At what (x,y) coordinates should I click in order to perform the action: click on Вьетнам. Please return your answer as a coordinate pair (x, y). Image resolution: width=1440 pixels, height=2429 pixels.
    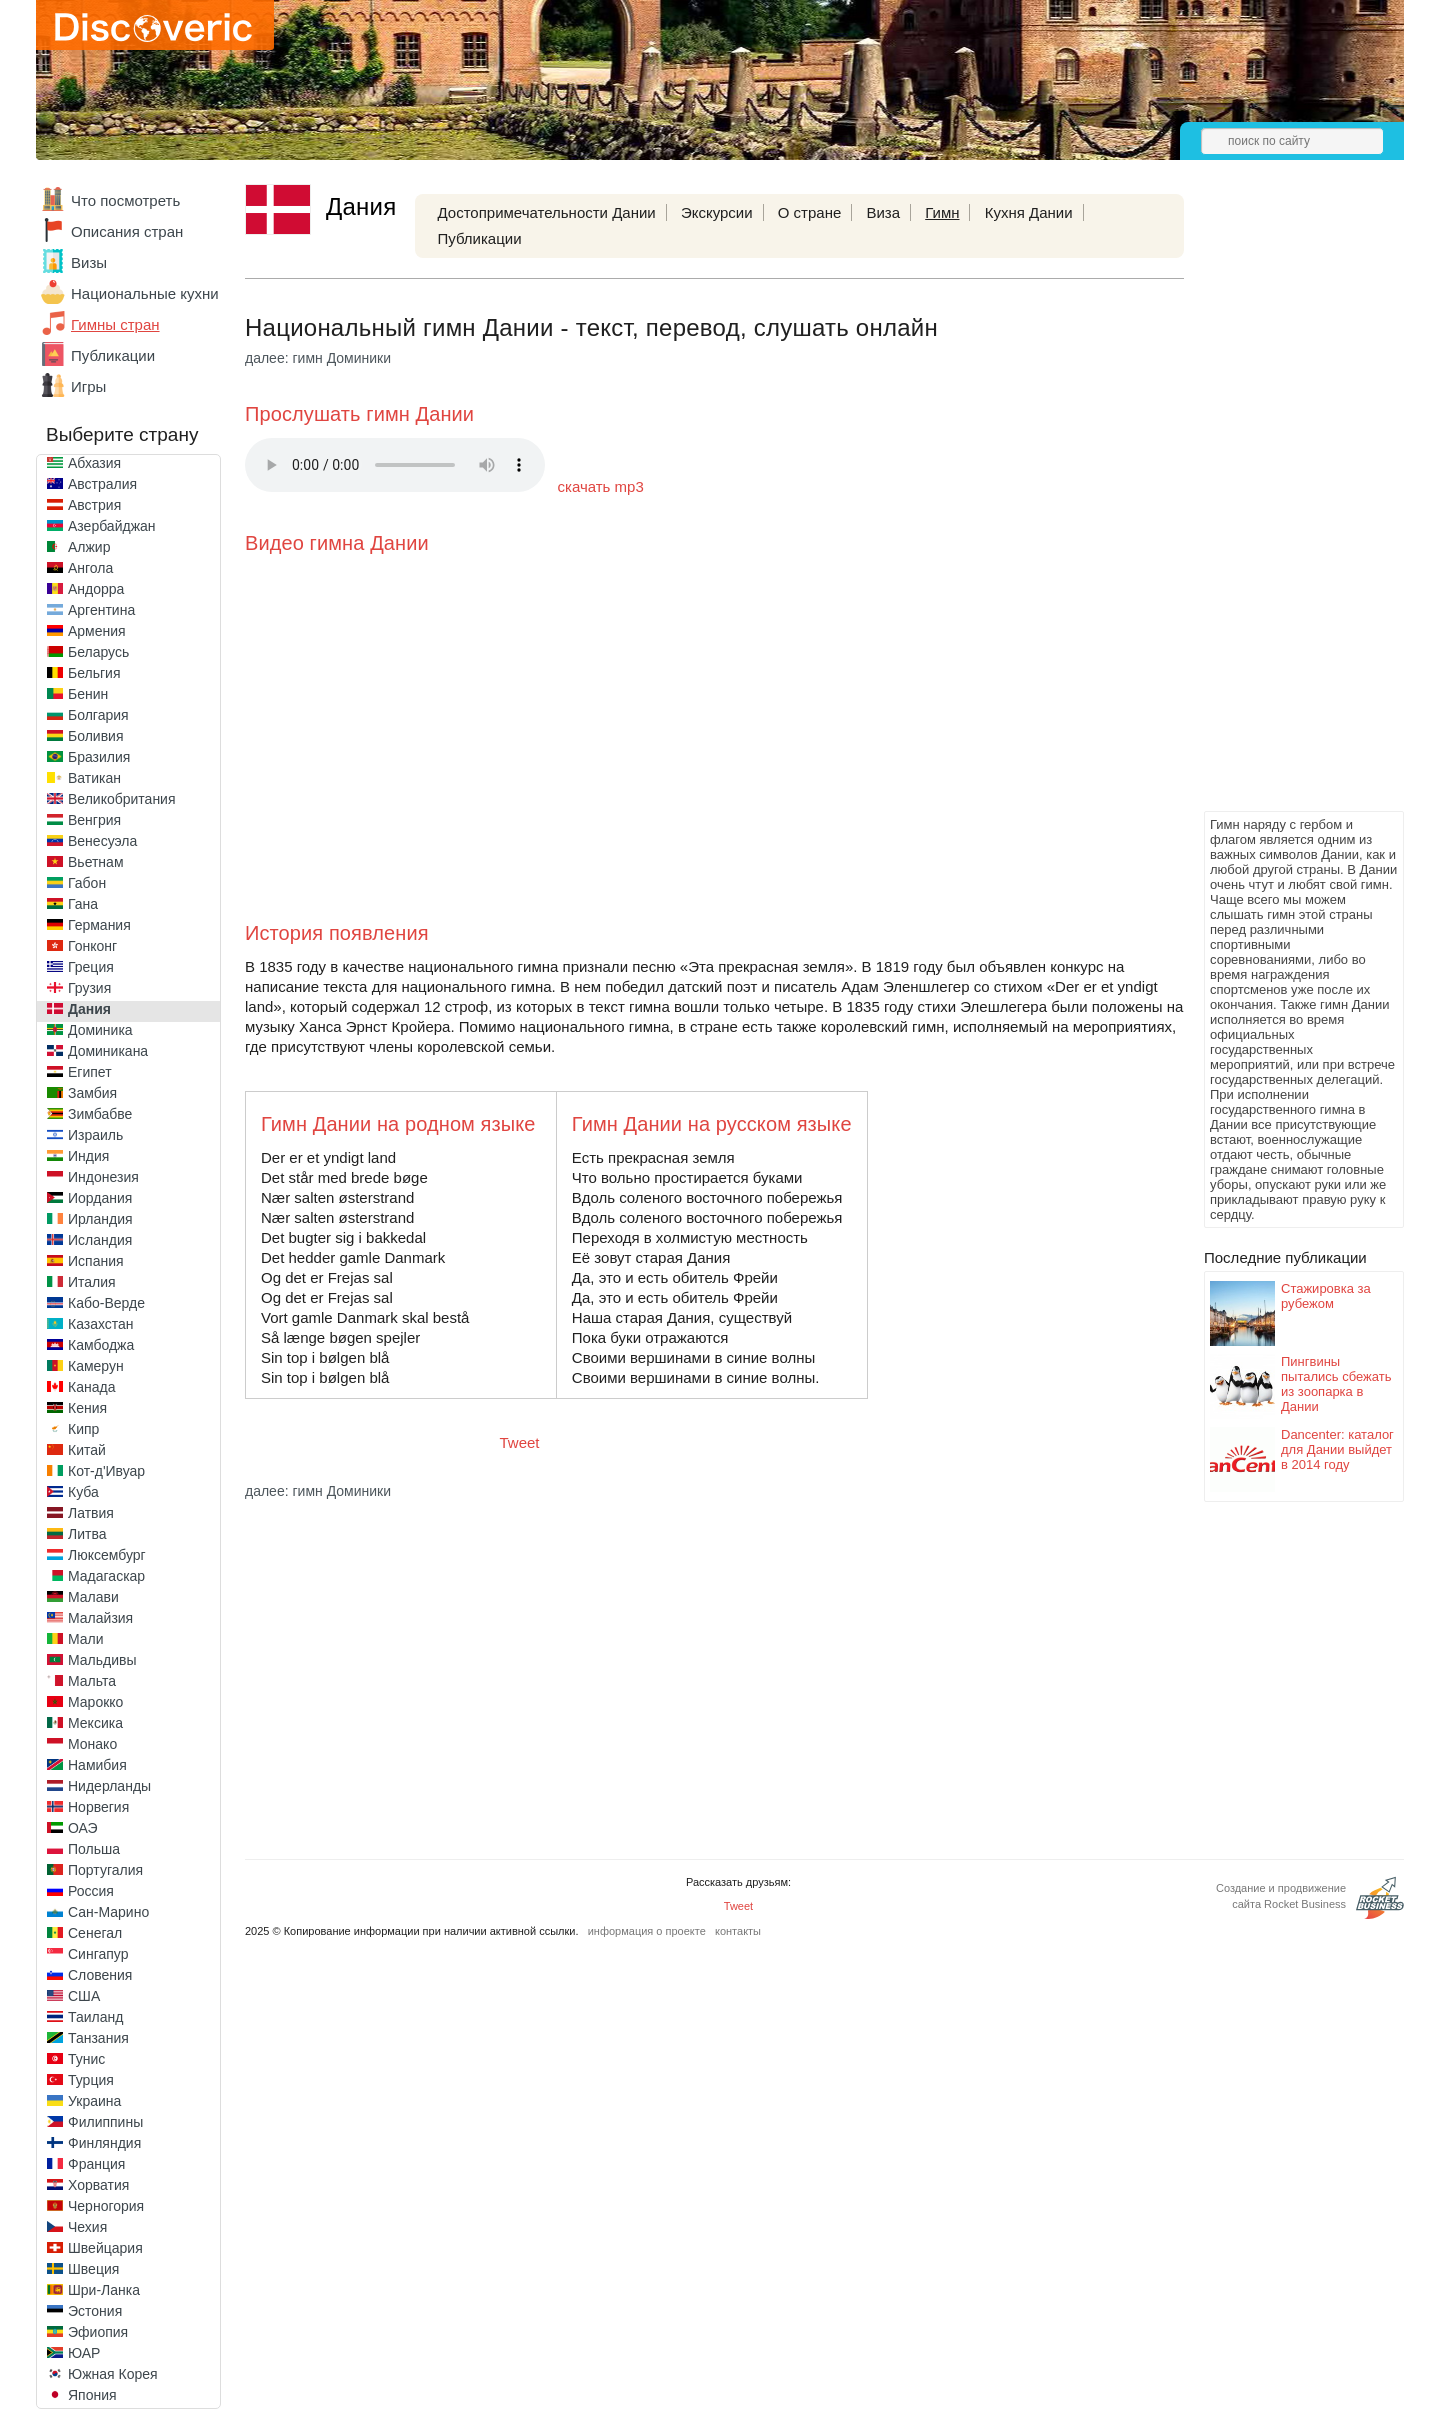
    Looking at the image, I should click on (96, 862).